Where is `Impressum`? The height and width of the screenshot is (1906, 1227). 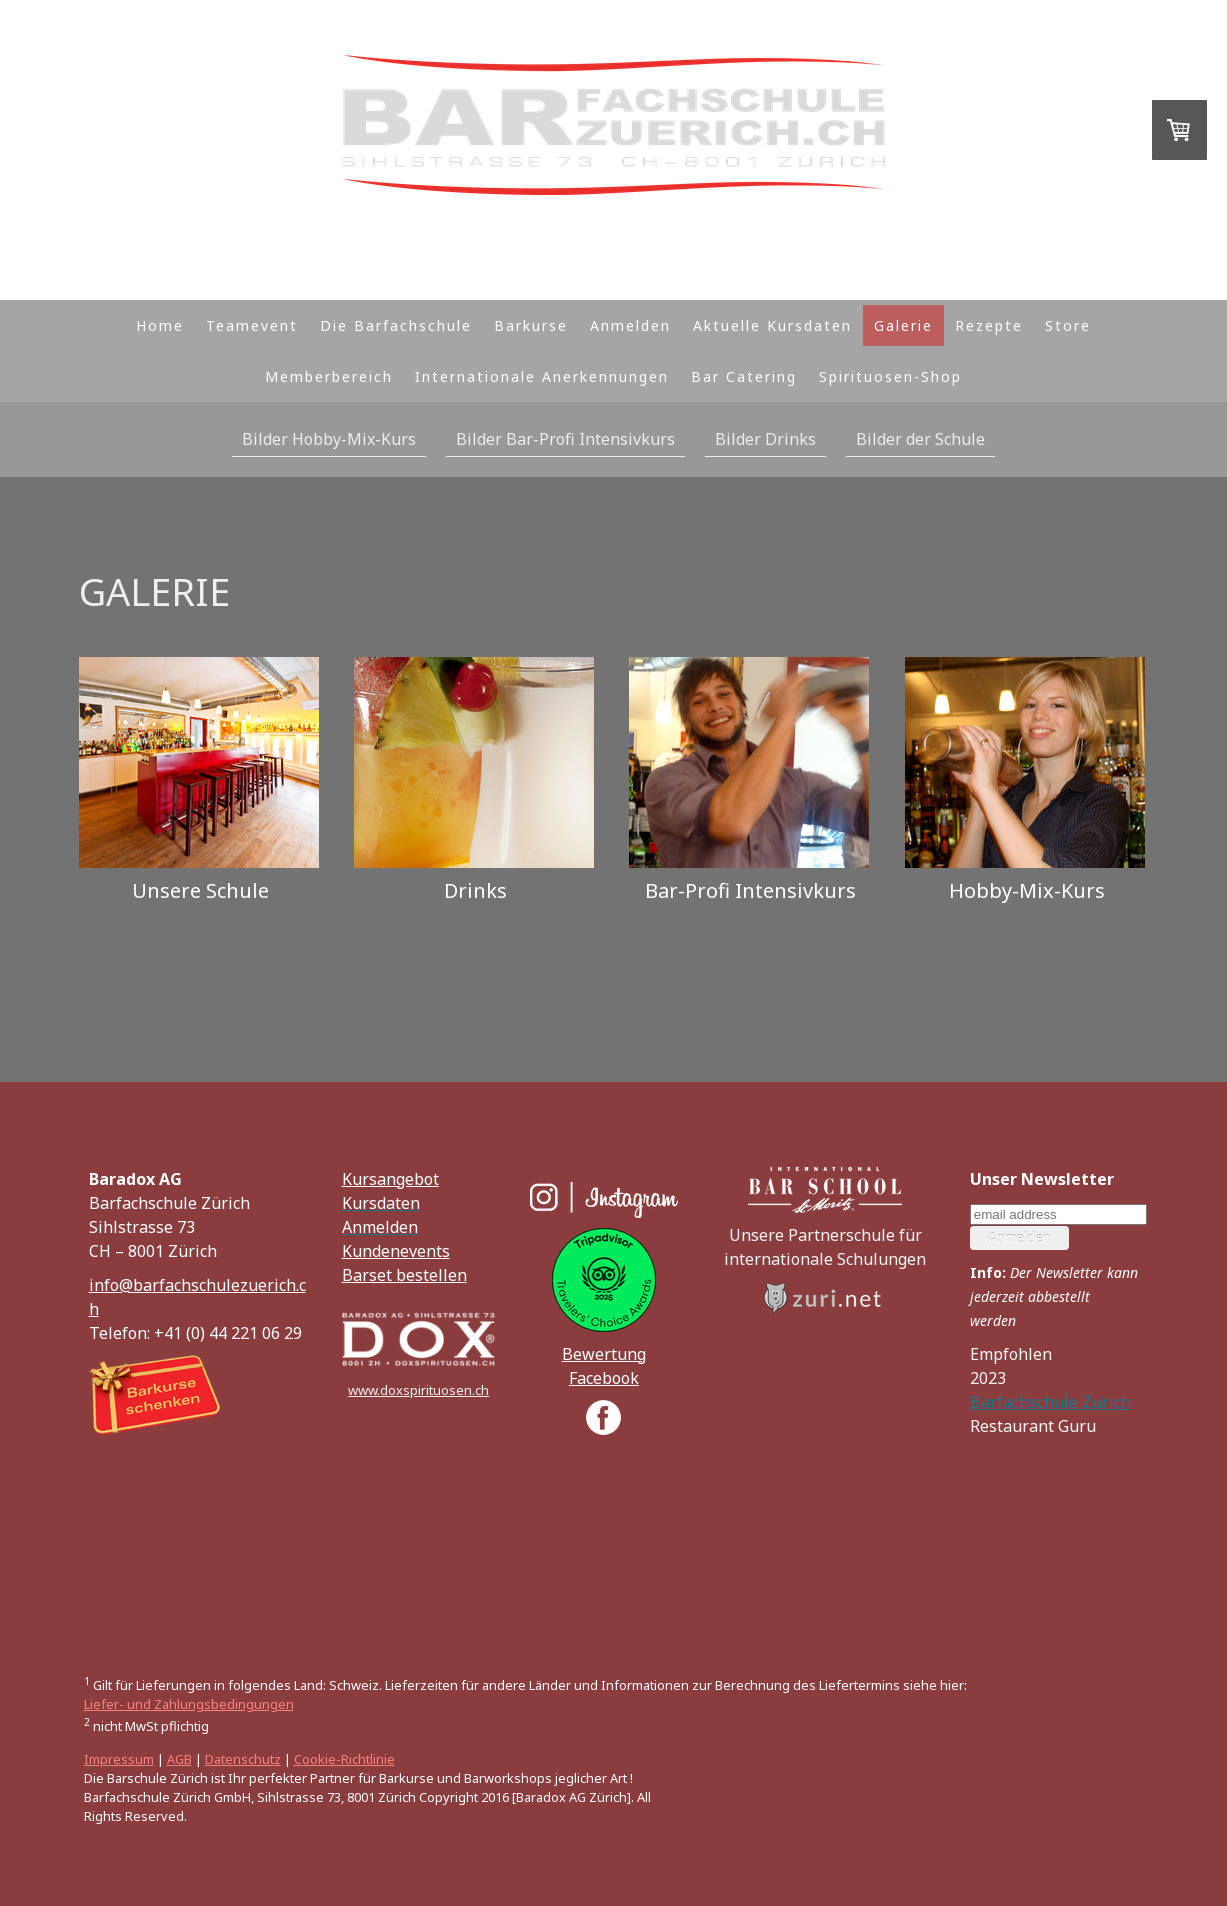
Impressum is located at coordinates (119, 1759).